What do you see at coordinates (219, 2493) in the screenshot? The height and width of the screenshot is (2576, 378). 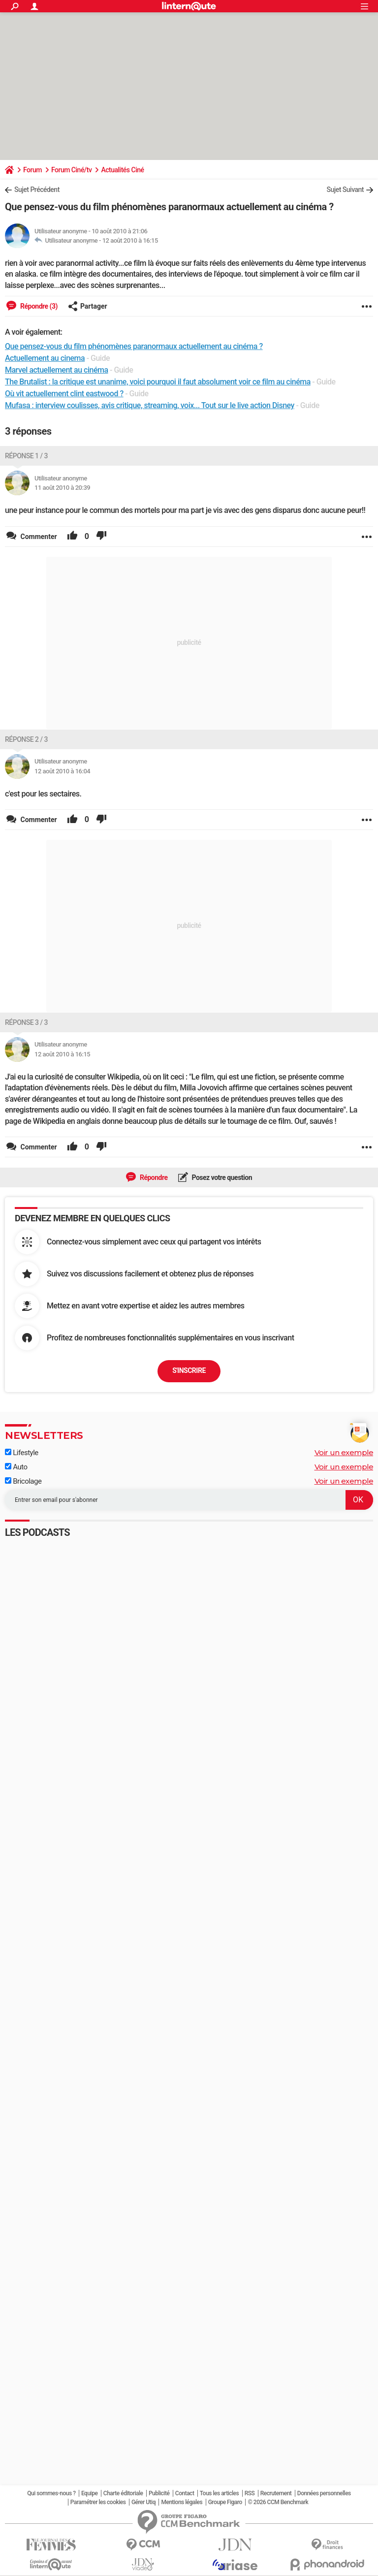 I see `Tous les articles` at bounding box center [219, 2493].